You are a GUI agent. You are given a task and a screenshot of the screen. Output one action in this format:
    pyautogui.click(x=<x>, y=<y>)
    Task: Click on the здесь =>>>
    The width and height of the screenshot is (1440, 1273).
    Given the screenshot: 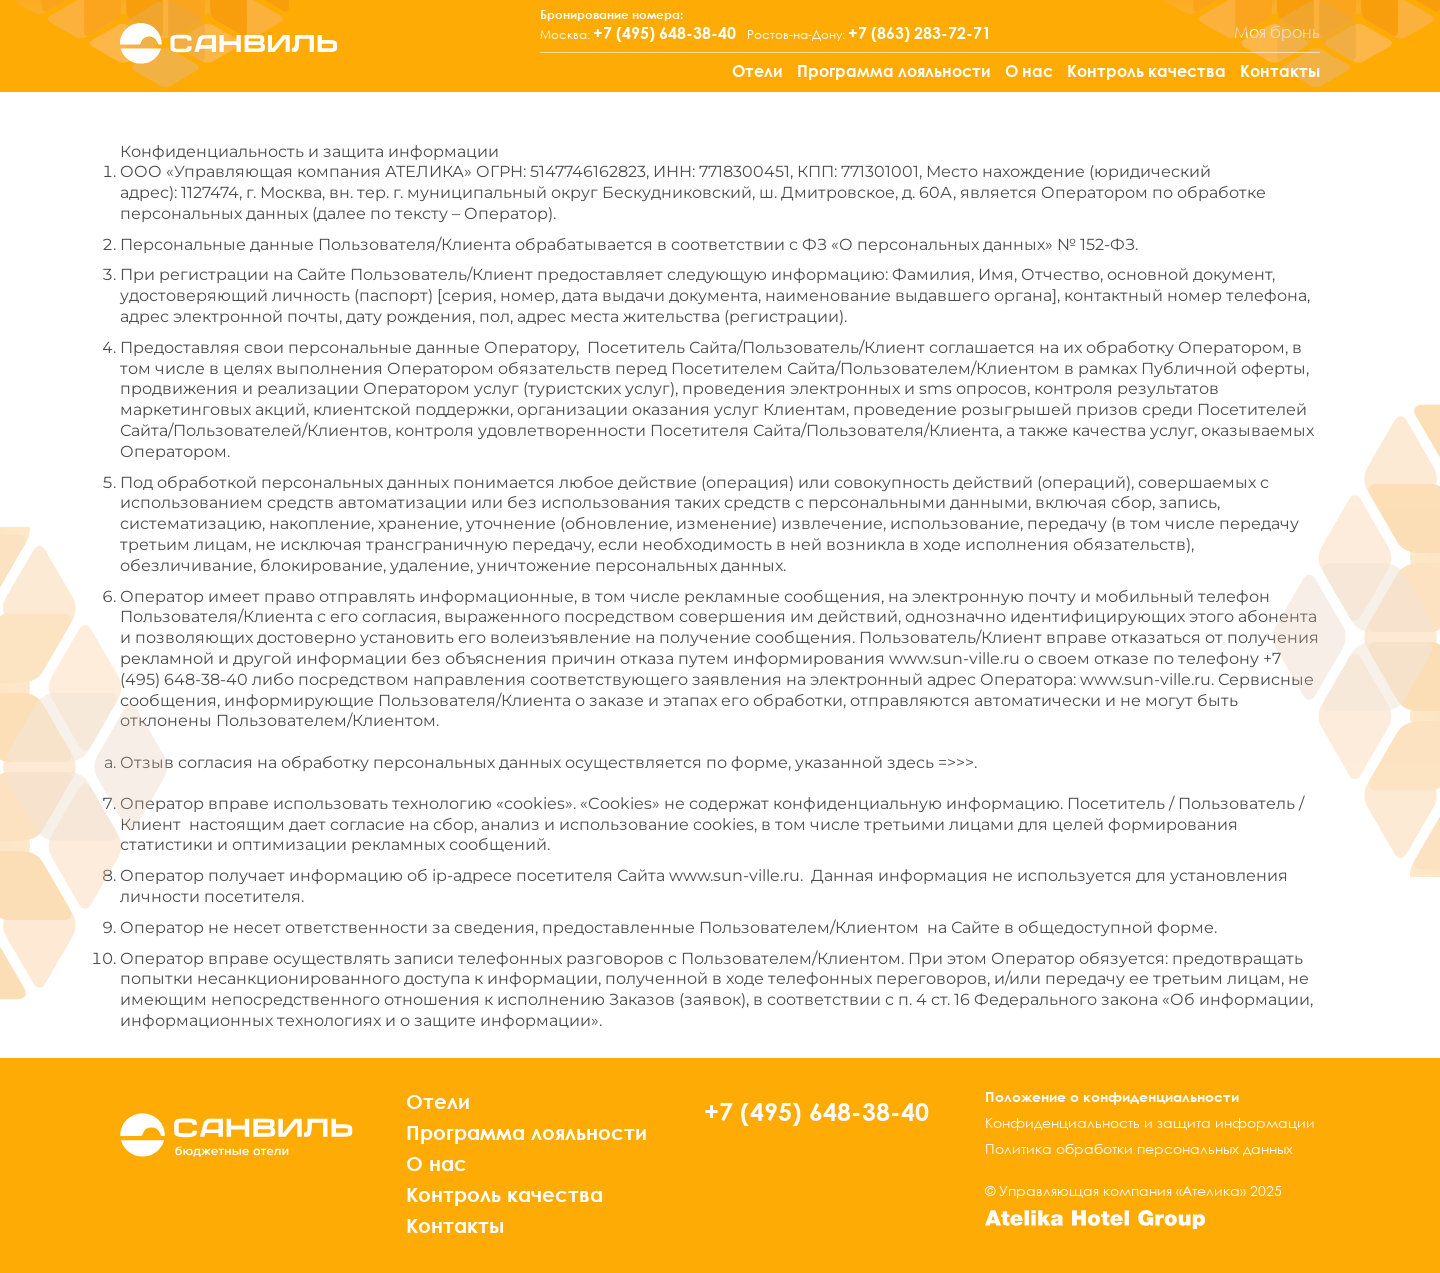 What is the action you would take?
    pyautogui.click(x=930, y=762)
    